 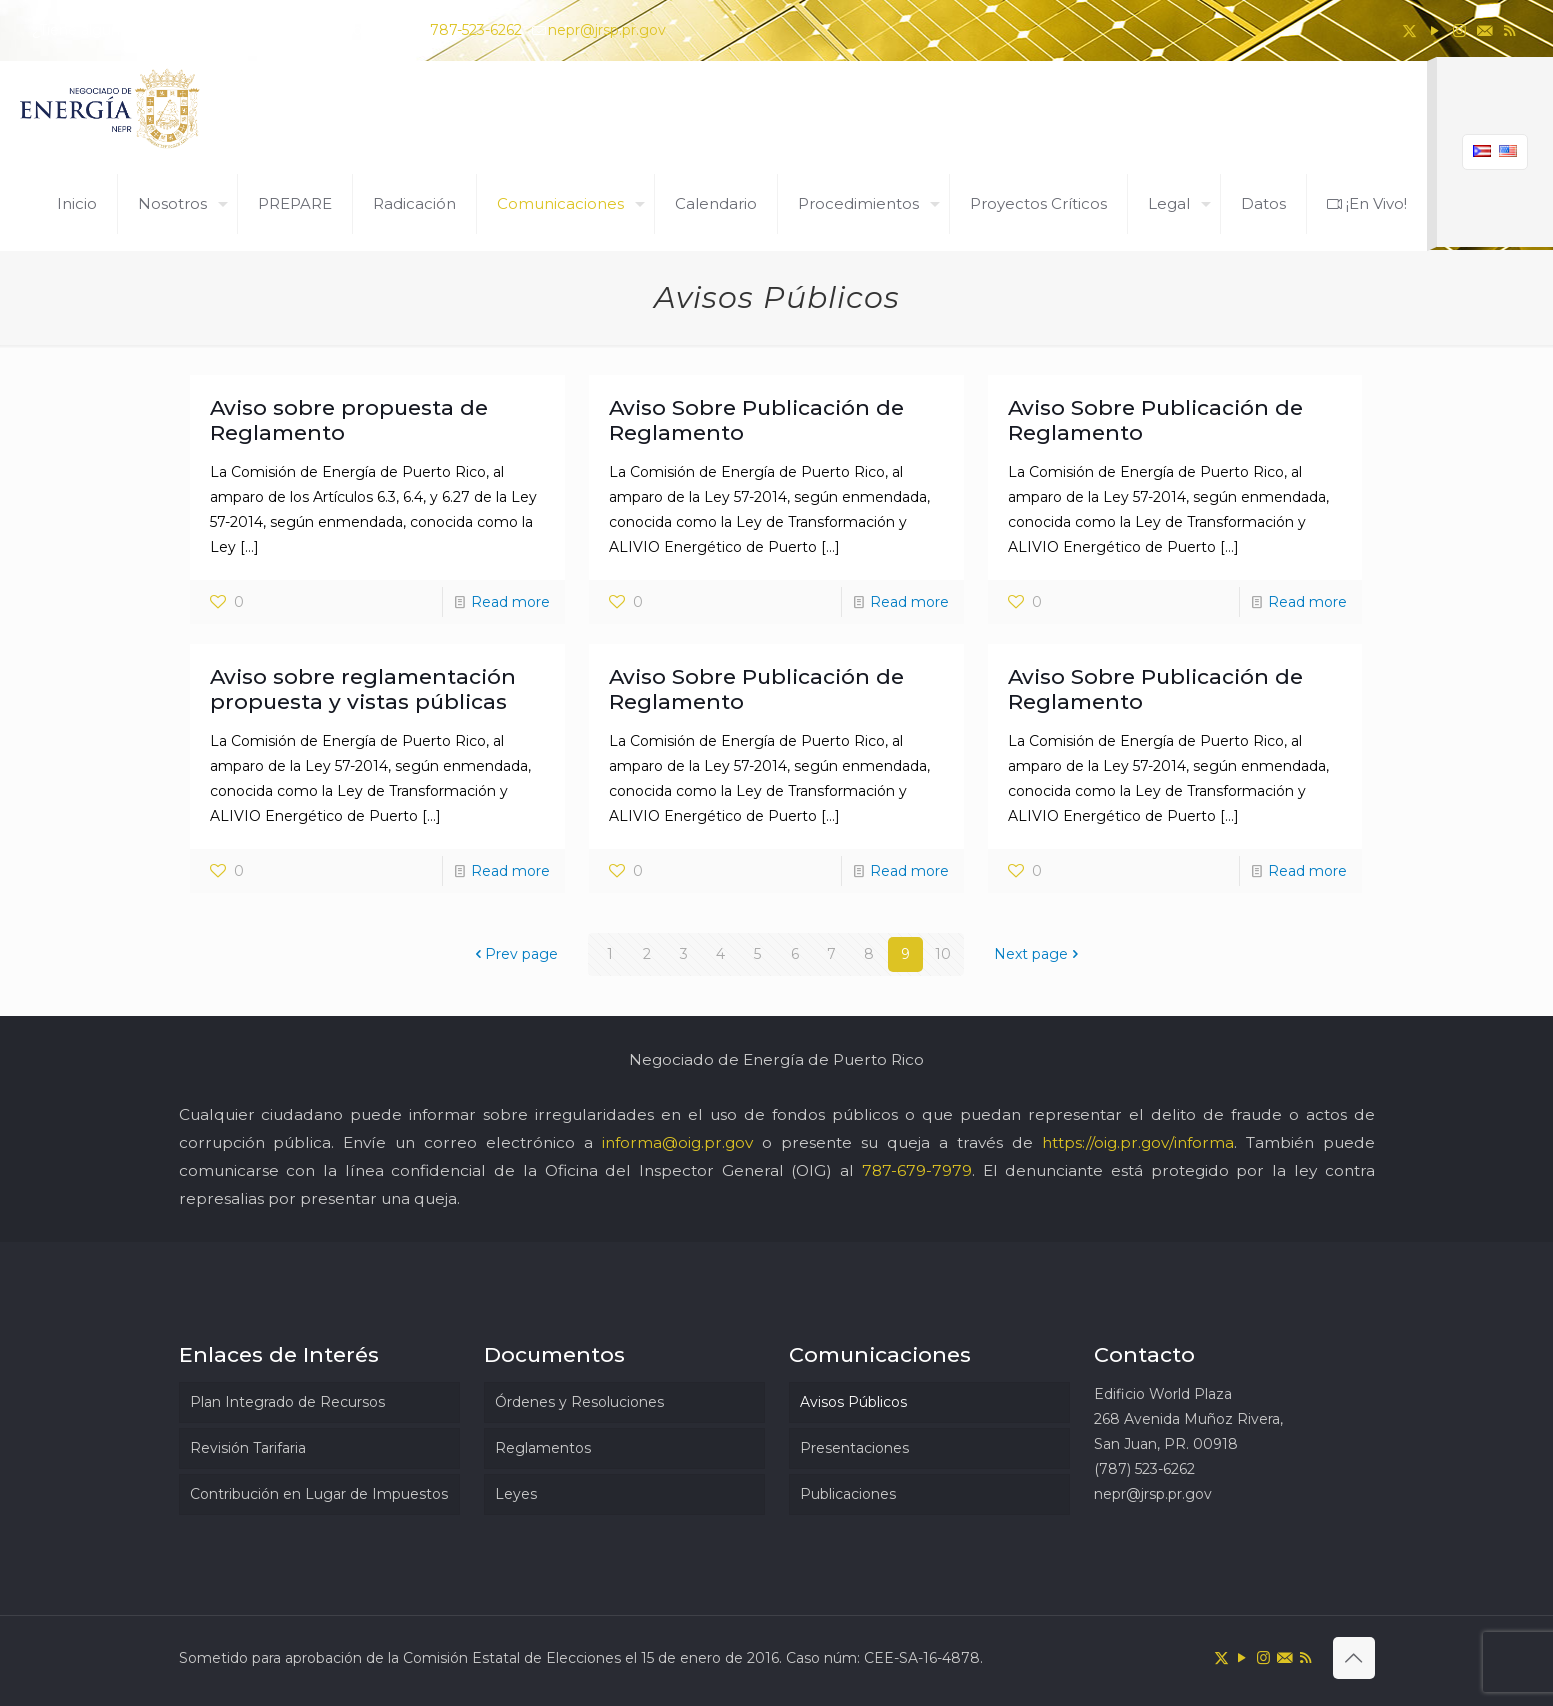 I want to click on Next page, so click(x=1038, y=954).